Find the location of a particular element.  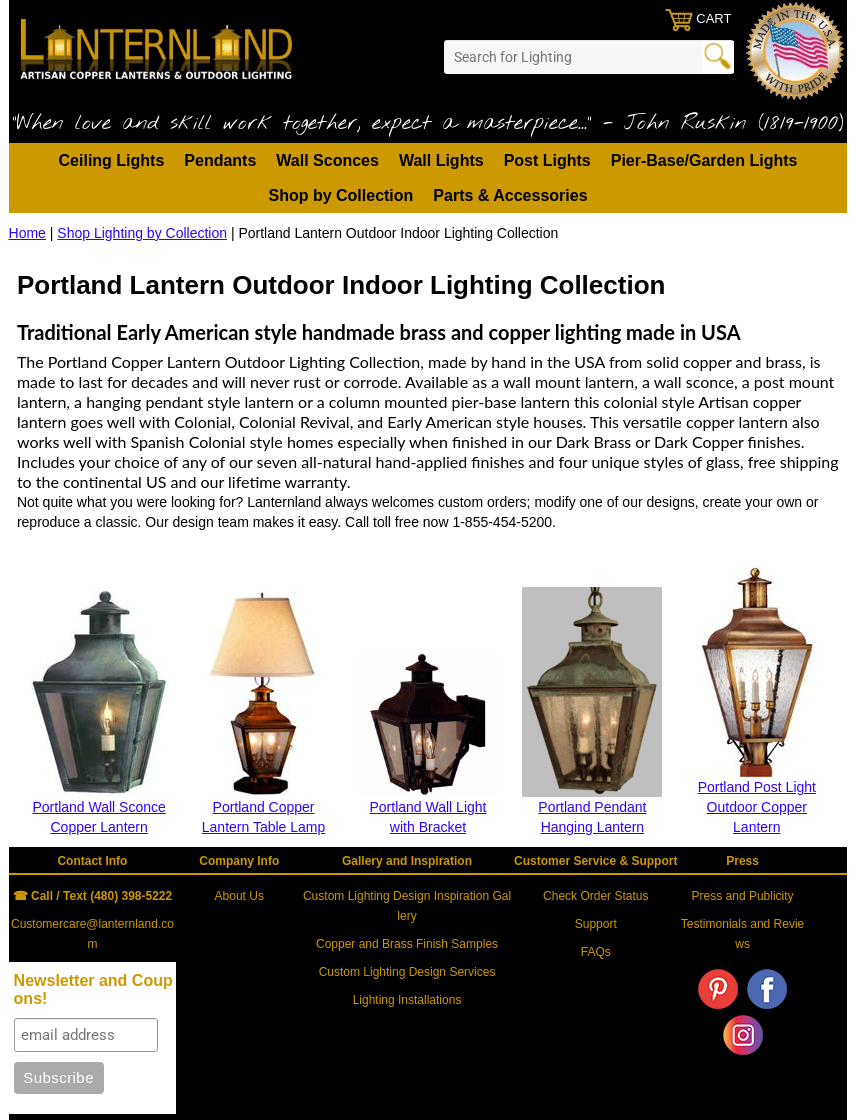

Post Lights is located at coordinates (547, 160).